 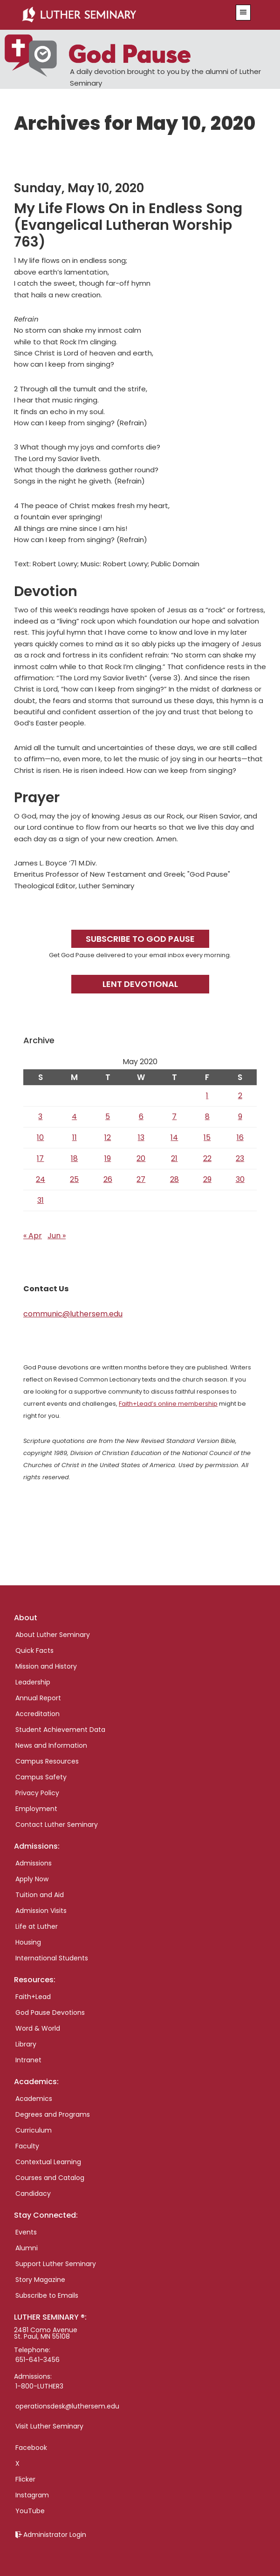 I want to click on Subscribe to God Pause, so click(x=140, y=939).